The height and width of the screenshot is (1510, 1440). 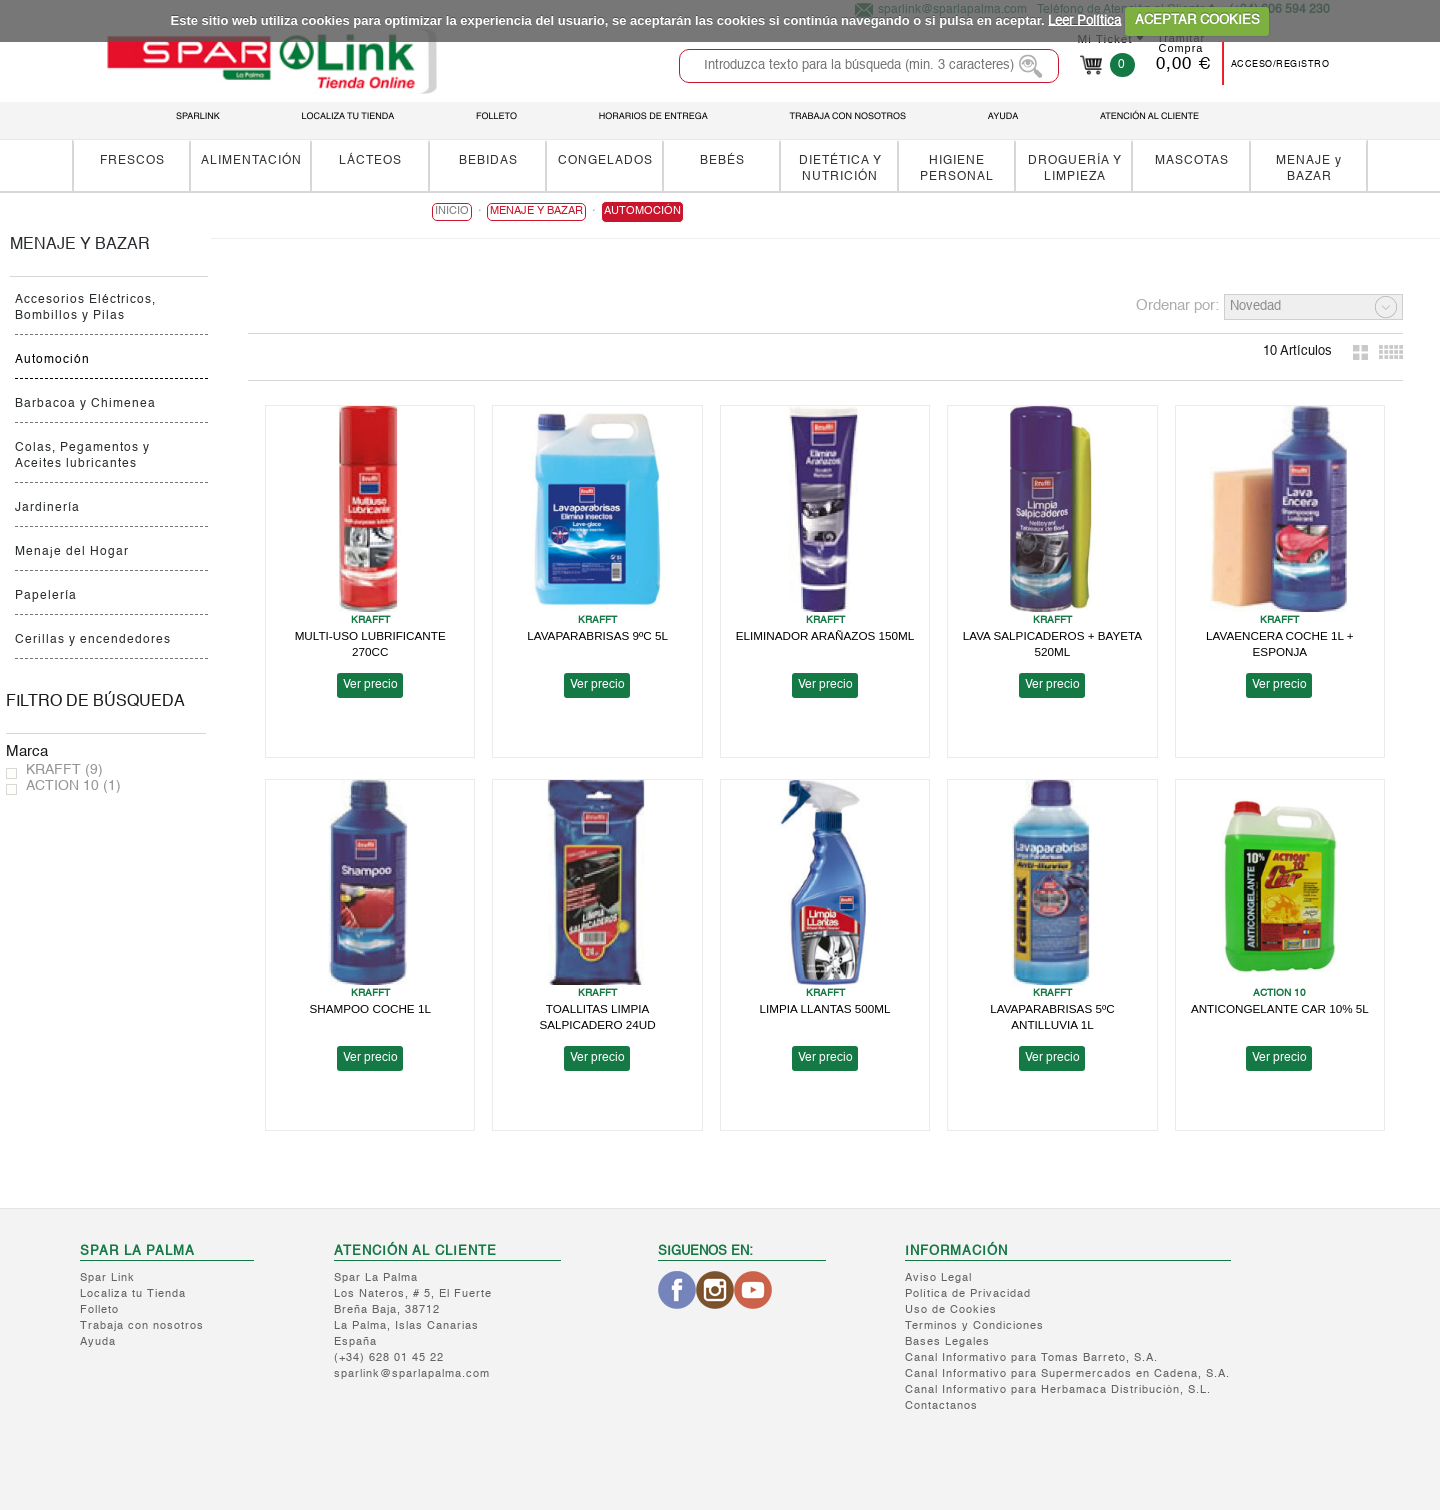 What do you see at coordinates (47, 508) in the screenshot?
I see `Jardinería` at bounding box center [47, 508].